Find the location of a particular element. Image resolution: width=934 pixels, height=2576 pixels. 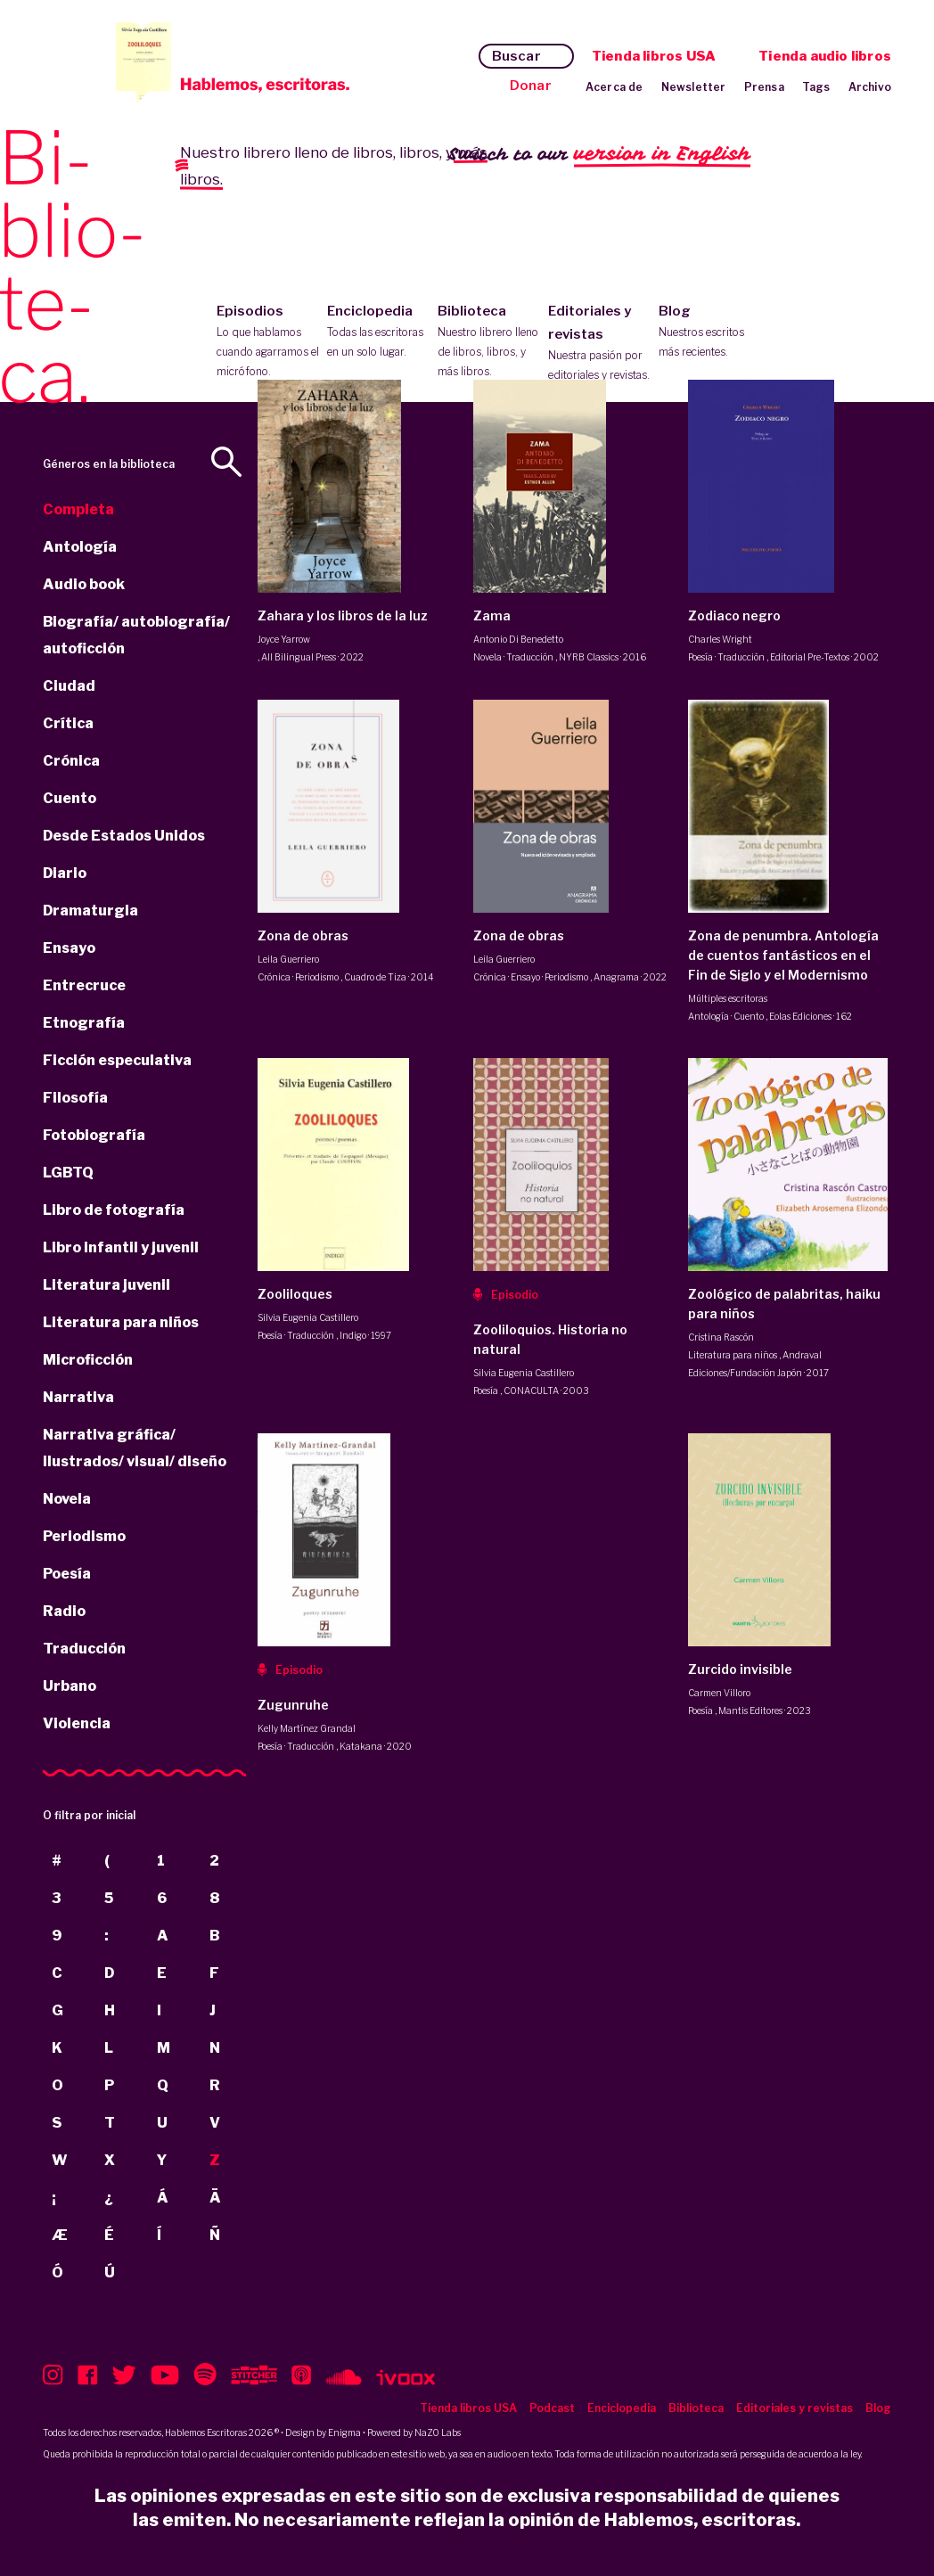

Podcast is located at coordinates (552, 2408).